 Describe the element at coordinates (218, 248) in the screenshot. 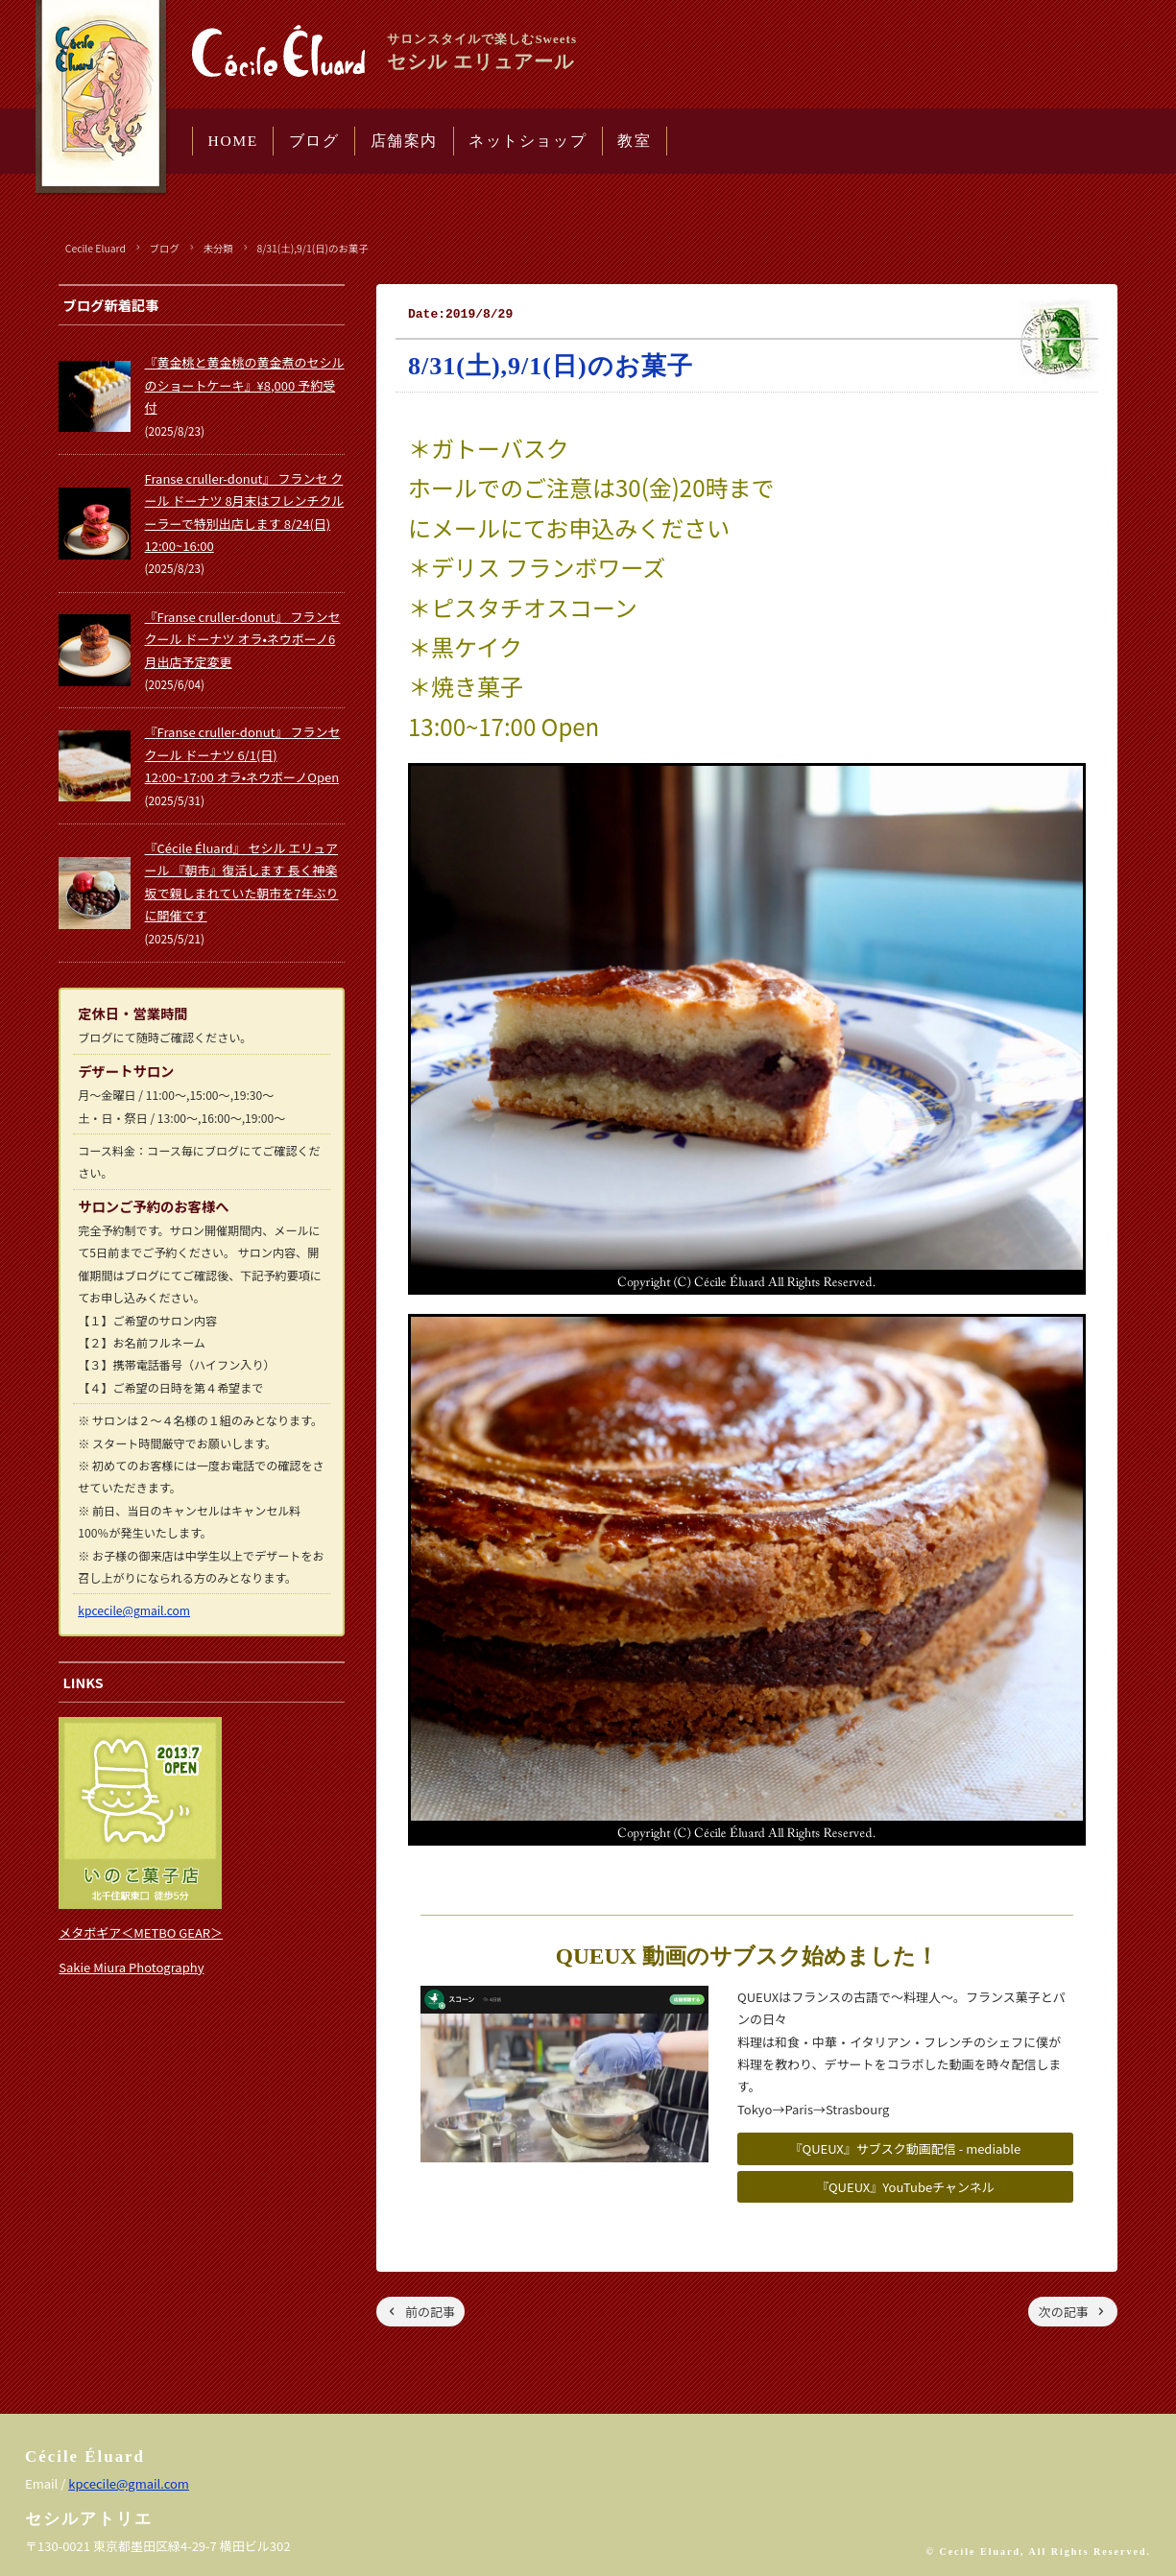

I see `未分類` at that location.